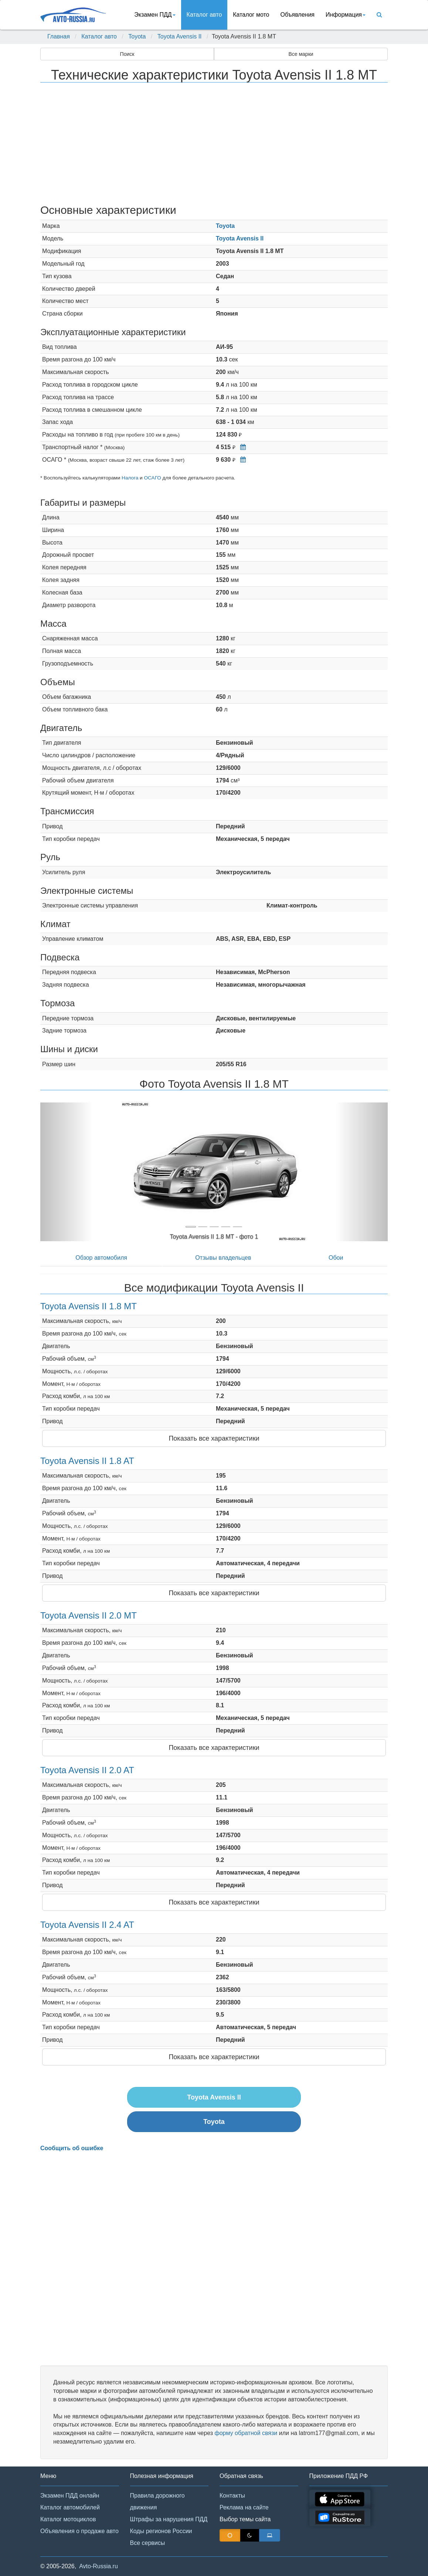  Describe the element at coordinates (66, 1171) in the screenshot. I see `[button]` at that location.